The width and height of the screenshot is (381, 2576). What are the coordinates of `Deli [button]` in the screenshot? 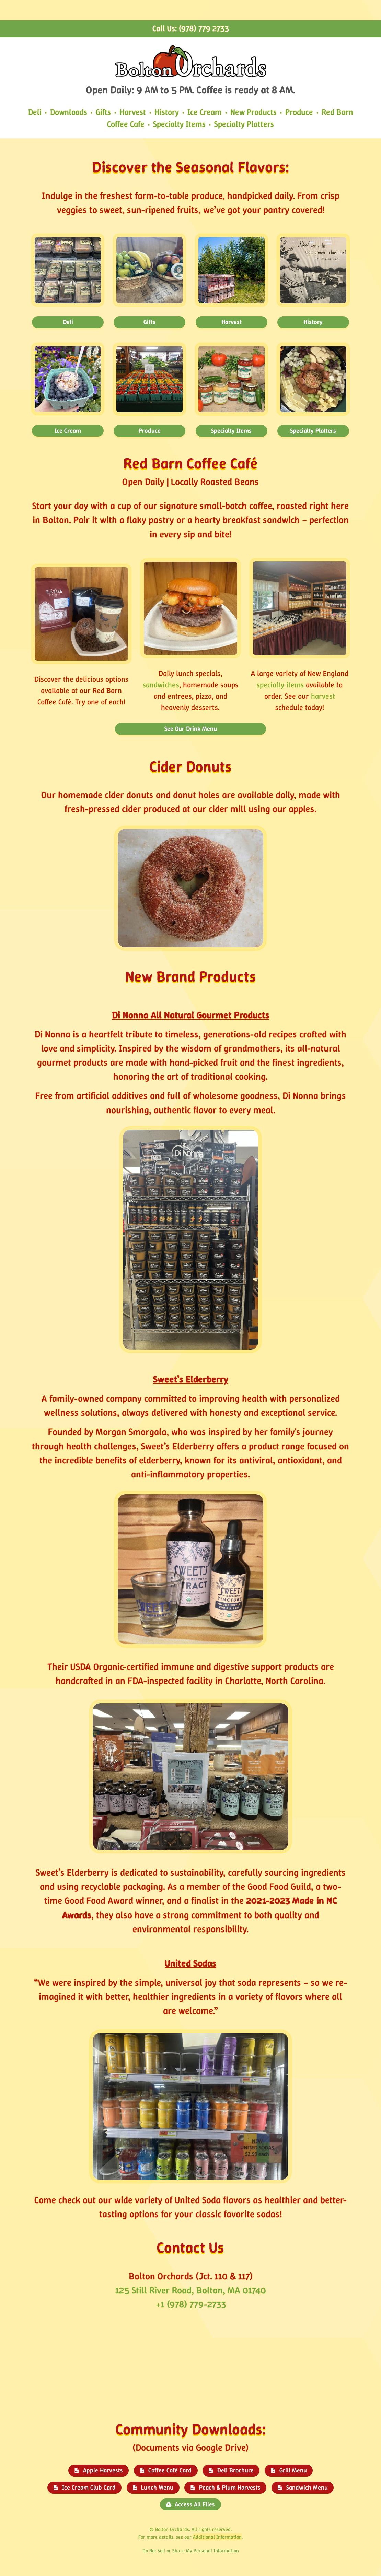 It's located at (68, 322).